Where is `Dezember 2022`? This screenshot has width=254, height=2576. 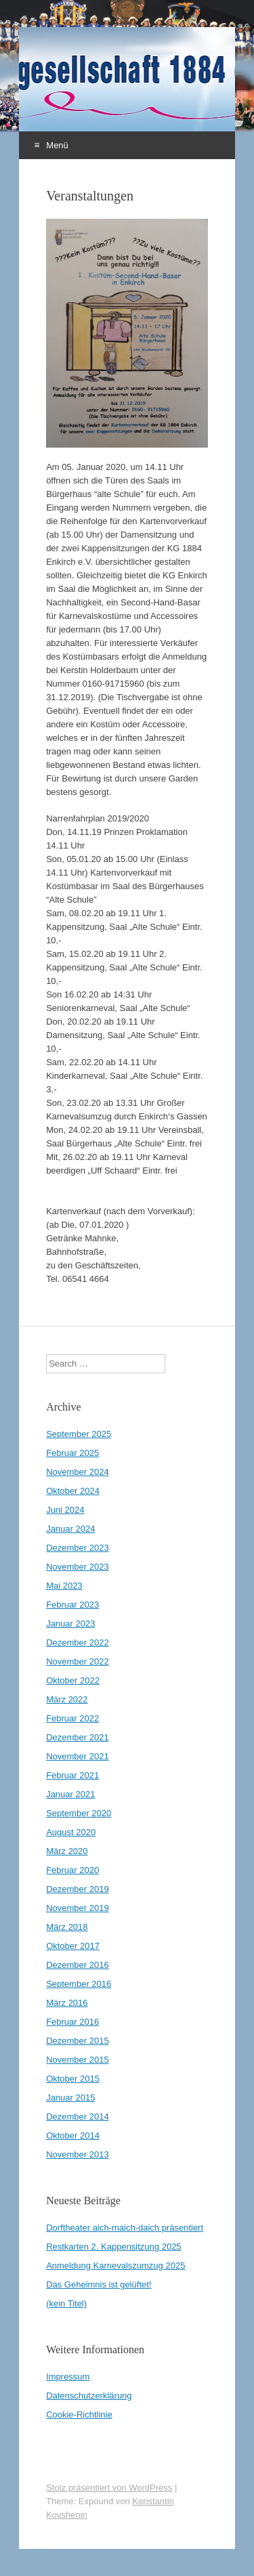
Dezember 2022 is located at coordinates (77, 1642).